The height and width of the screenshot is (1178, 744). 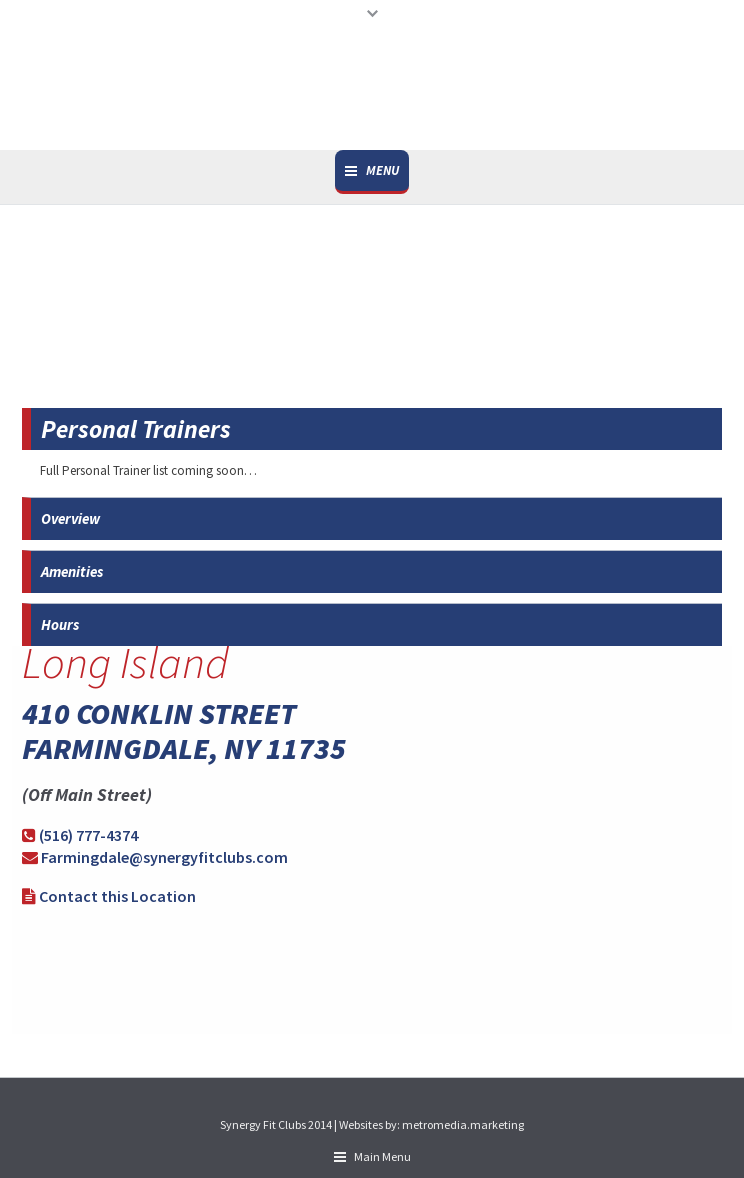 I want to click on Farmingdale@synergyfitclubs.com, so click(x=164, y=857).